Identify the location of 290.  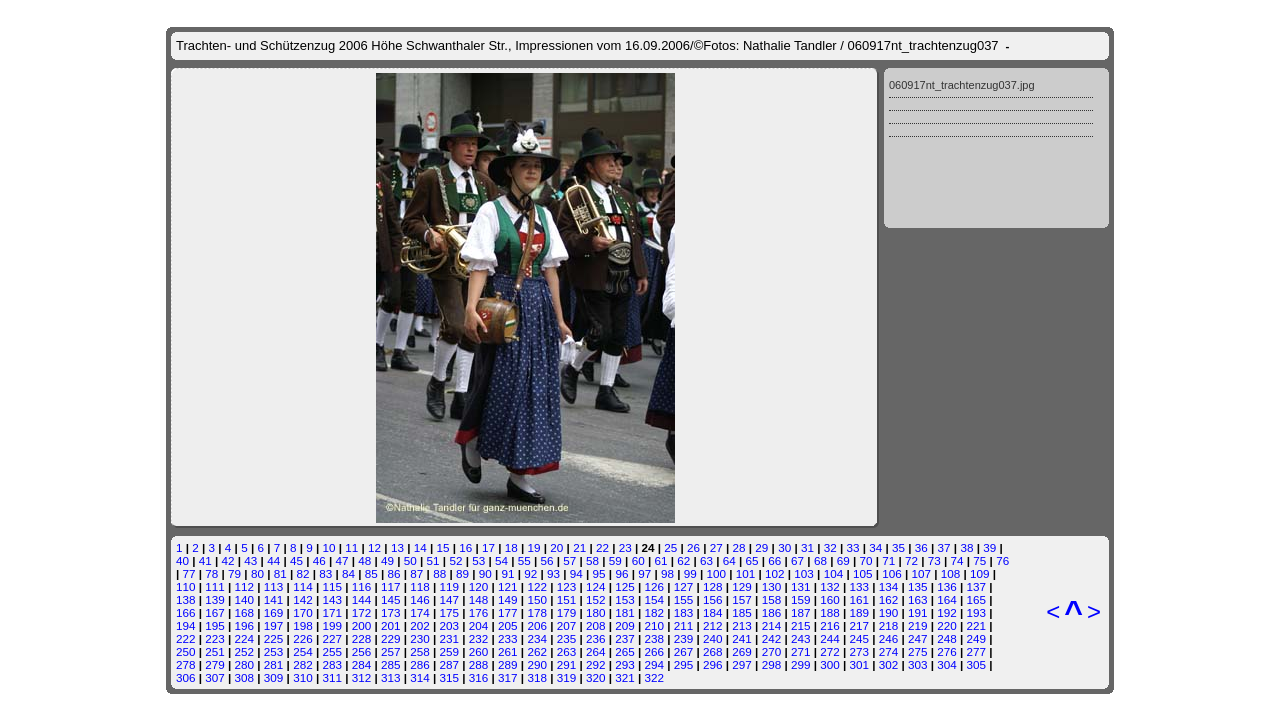
(537, 664).